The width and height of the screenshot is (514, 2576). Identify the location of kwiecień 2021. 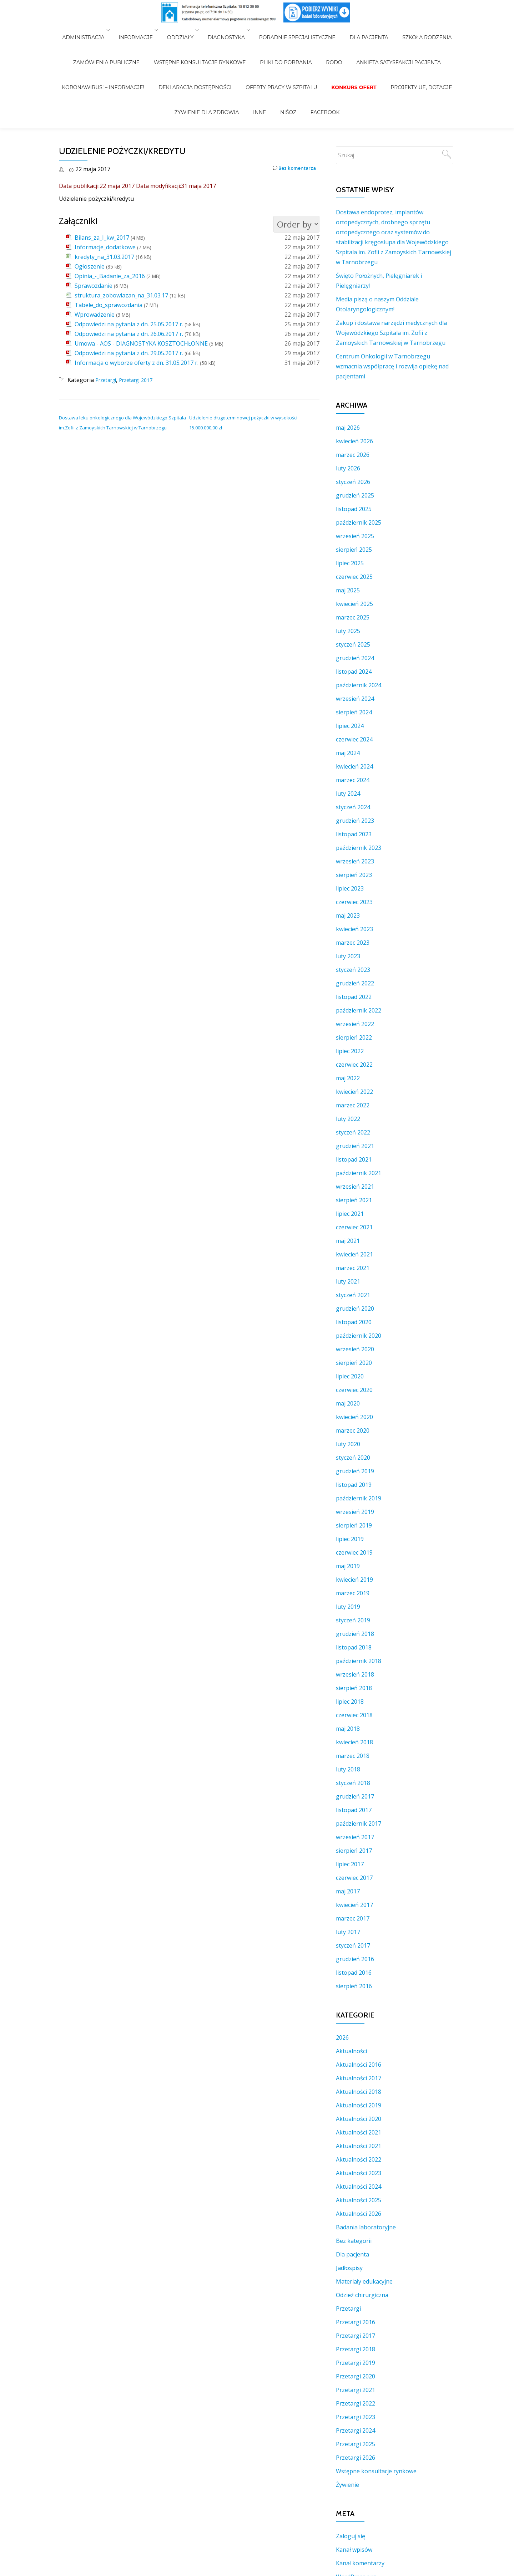
(354, 1254).